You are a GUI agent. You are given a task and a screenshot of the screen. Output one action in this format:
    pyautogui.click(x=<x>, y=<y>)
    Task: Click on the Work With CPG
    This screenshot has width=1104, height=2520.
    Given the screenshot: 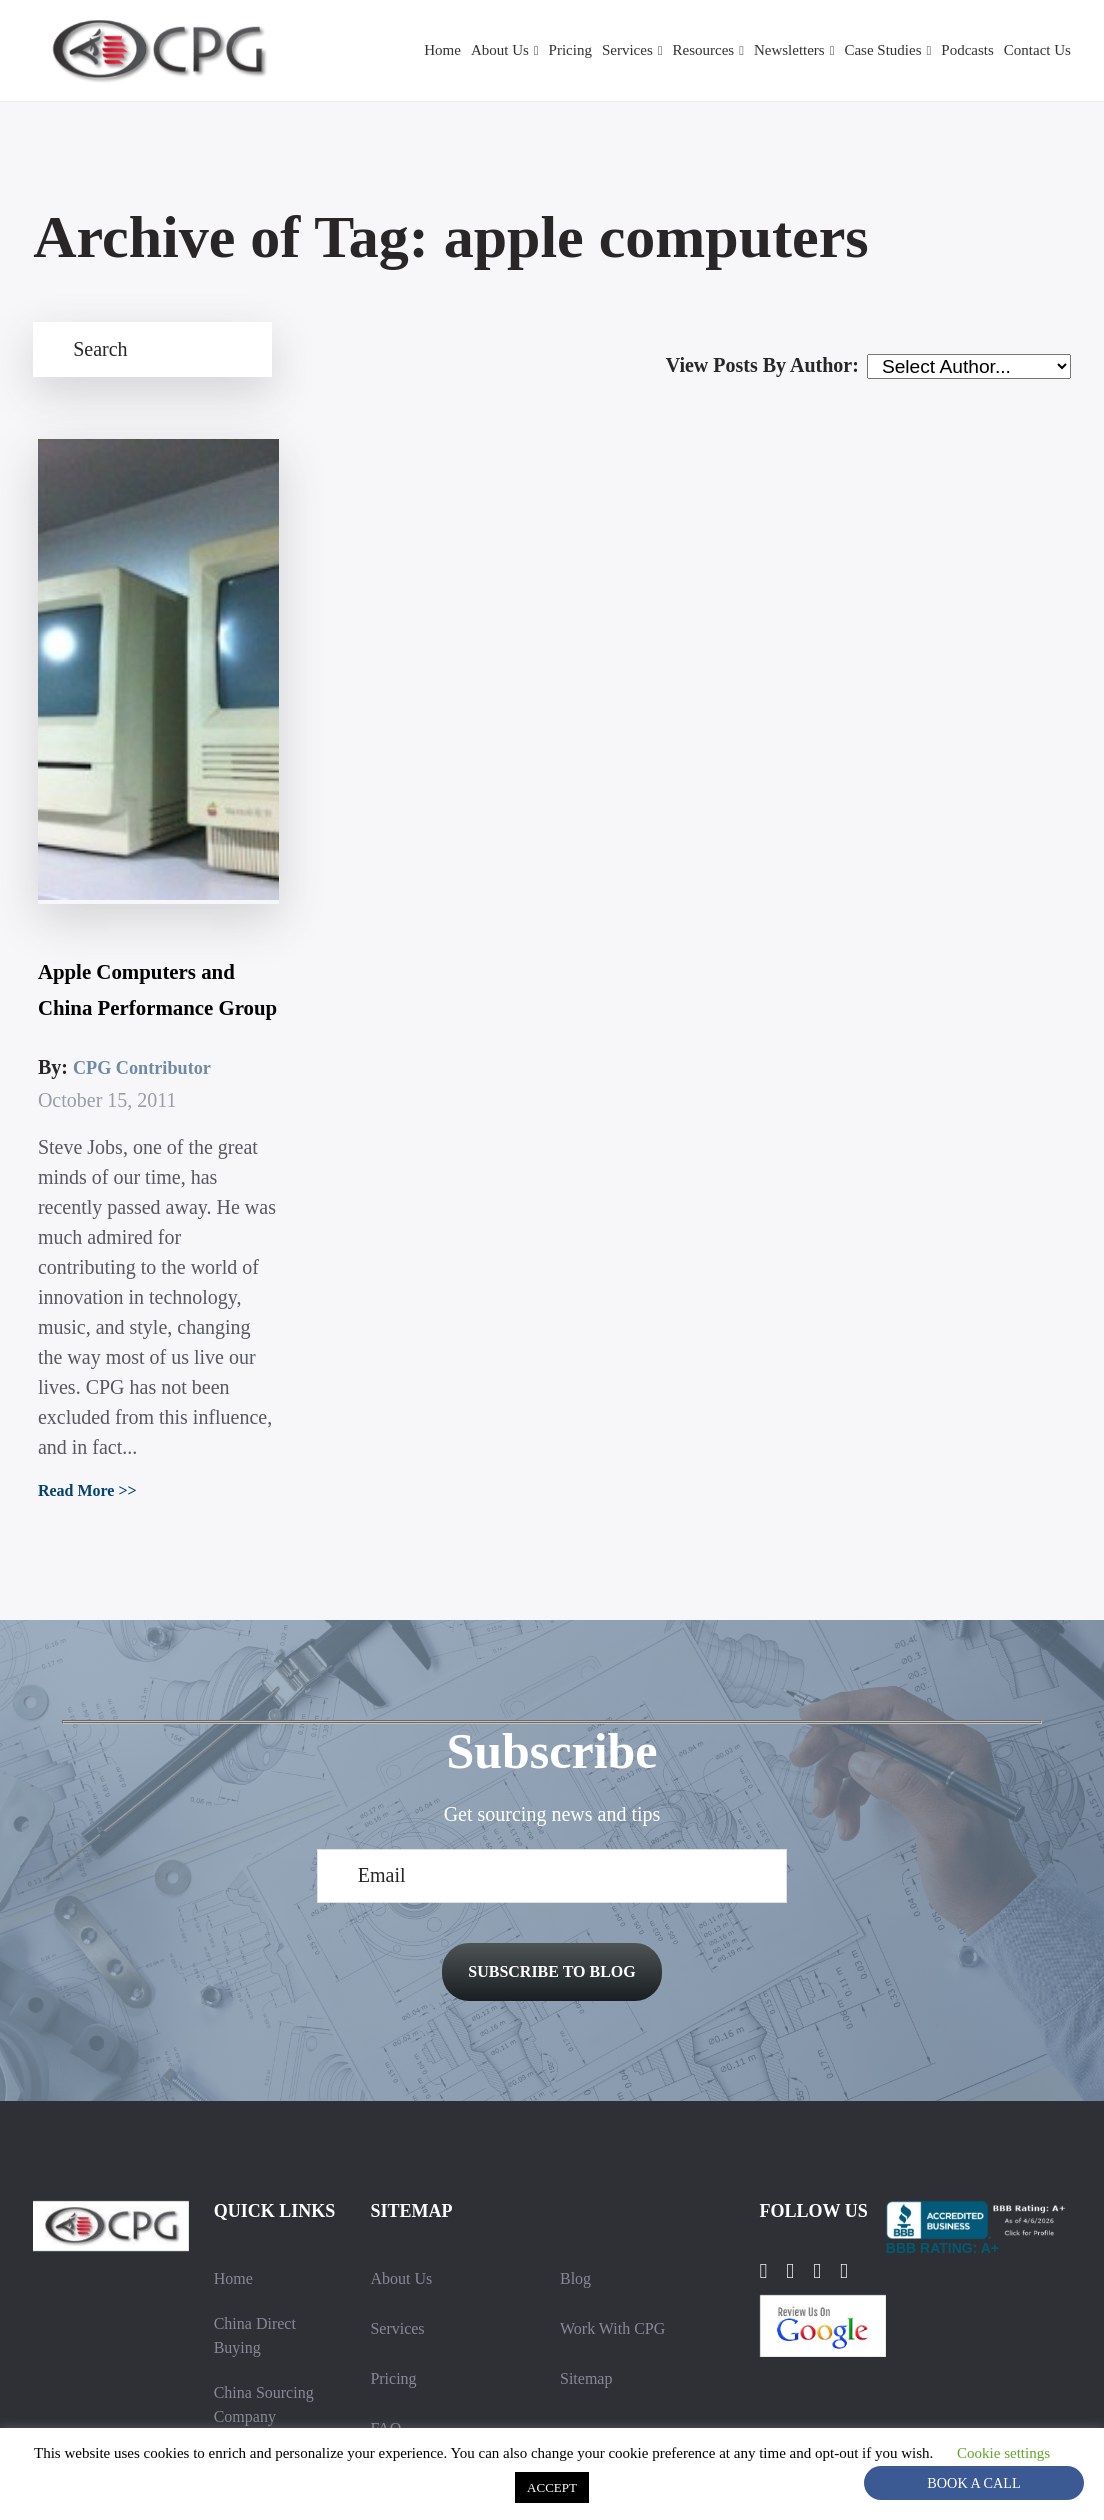 What is the action you would take?
    pyautogui.click(x=615, y=2176)
    